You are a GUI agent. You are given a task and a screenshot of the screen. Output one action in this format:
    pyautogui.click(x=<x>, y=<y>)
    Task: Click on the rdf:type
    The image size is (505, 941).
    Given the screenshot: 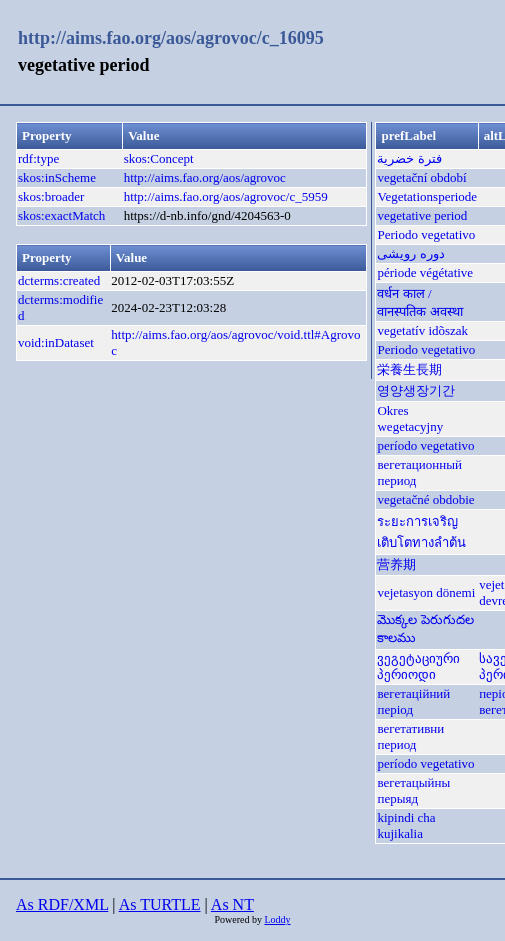 What is the action you would take?
    pyautogui.click(x=38, y=158)
    